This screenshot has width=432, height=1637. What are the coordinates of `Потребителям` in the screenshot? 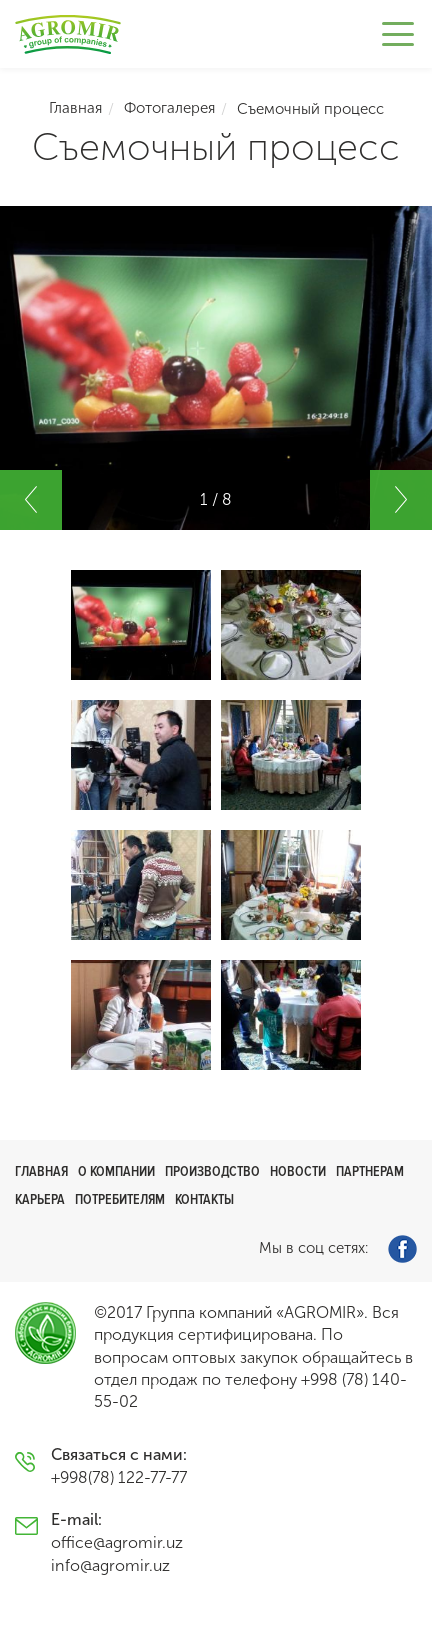 It's located at (120, 1199).